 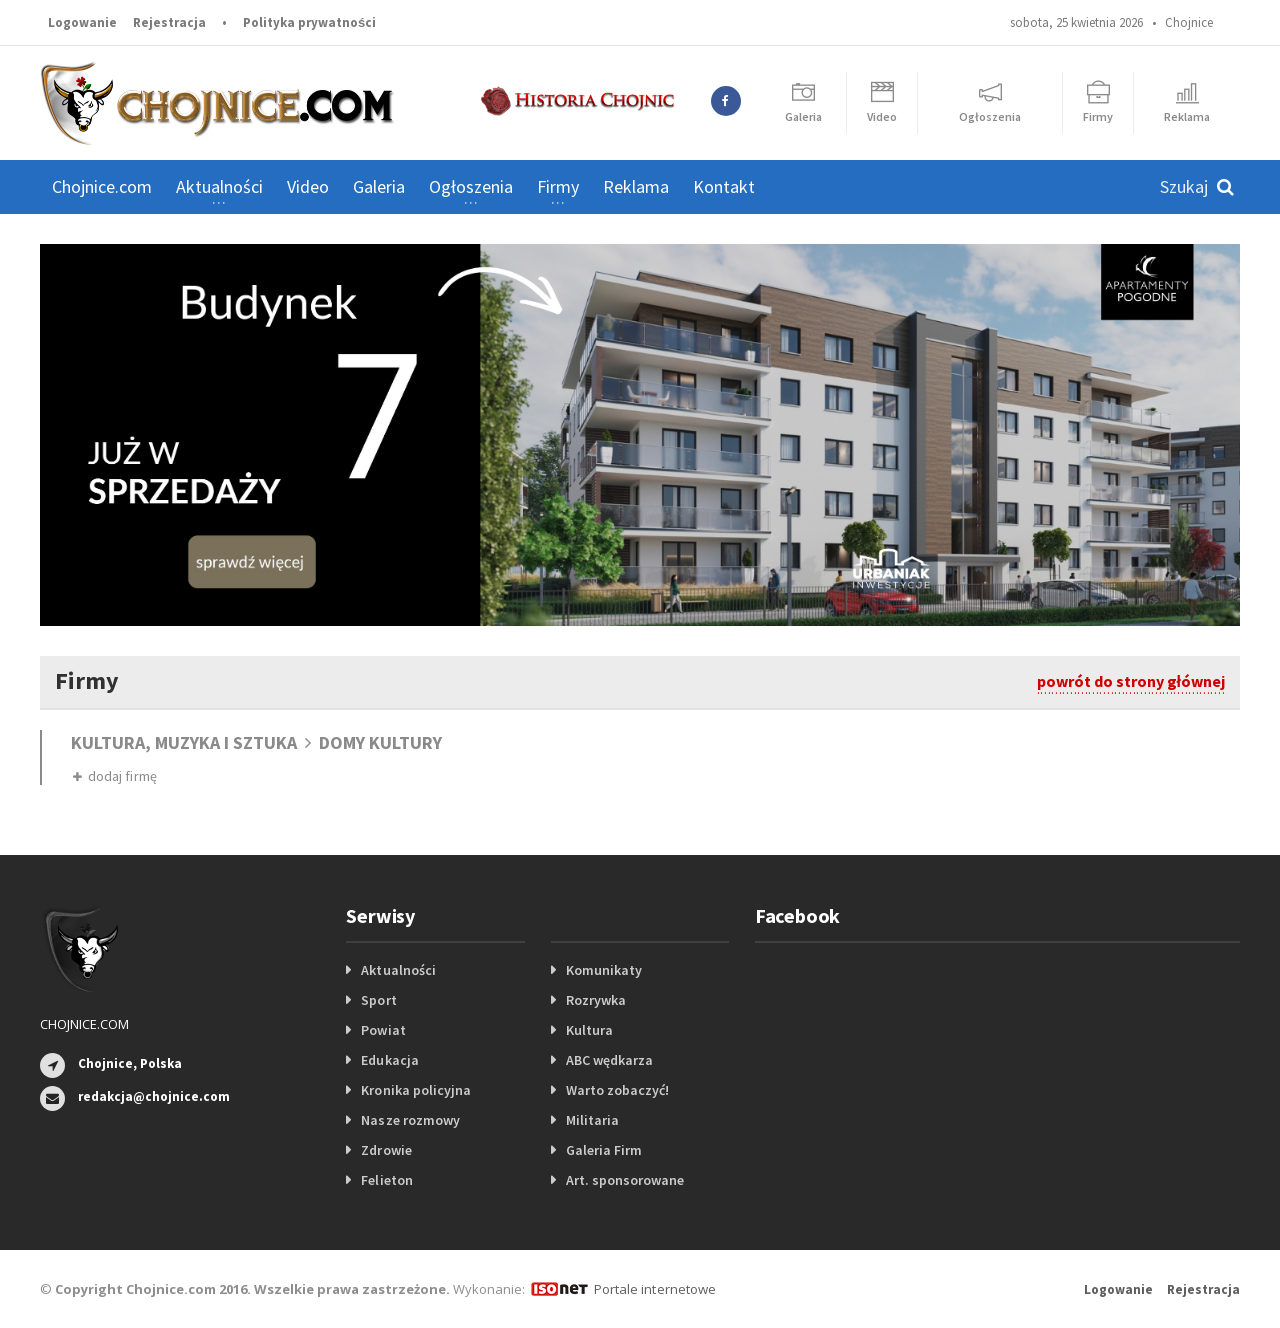 What do you see at coordinates (386, 1150) in the screenshot?
I see `Zdrowie` at bounding box center [386, 1150].